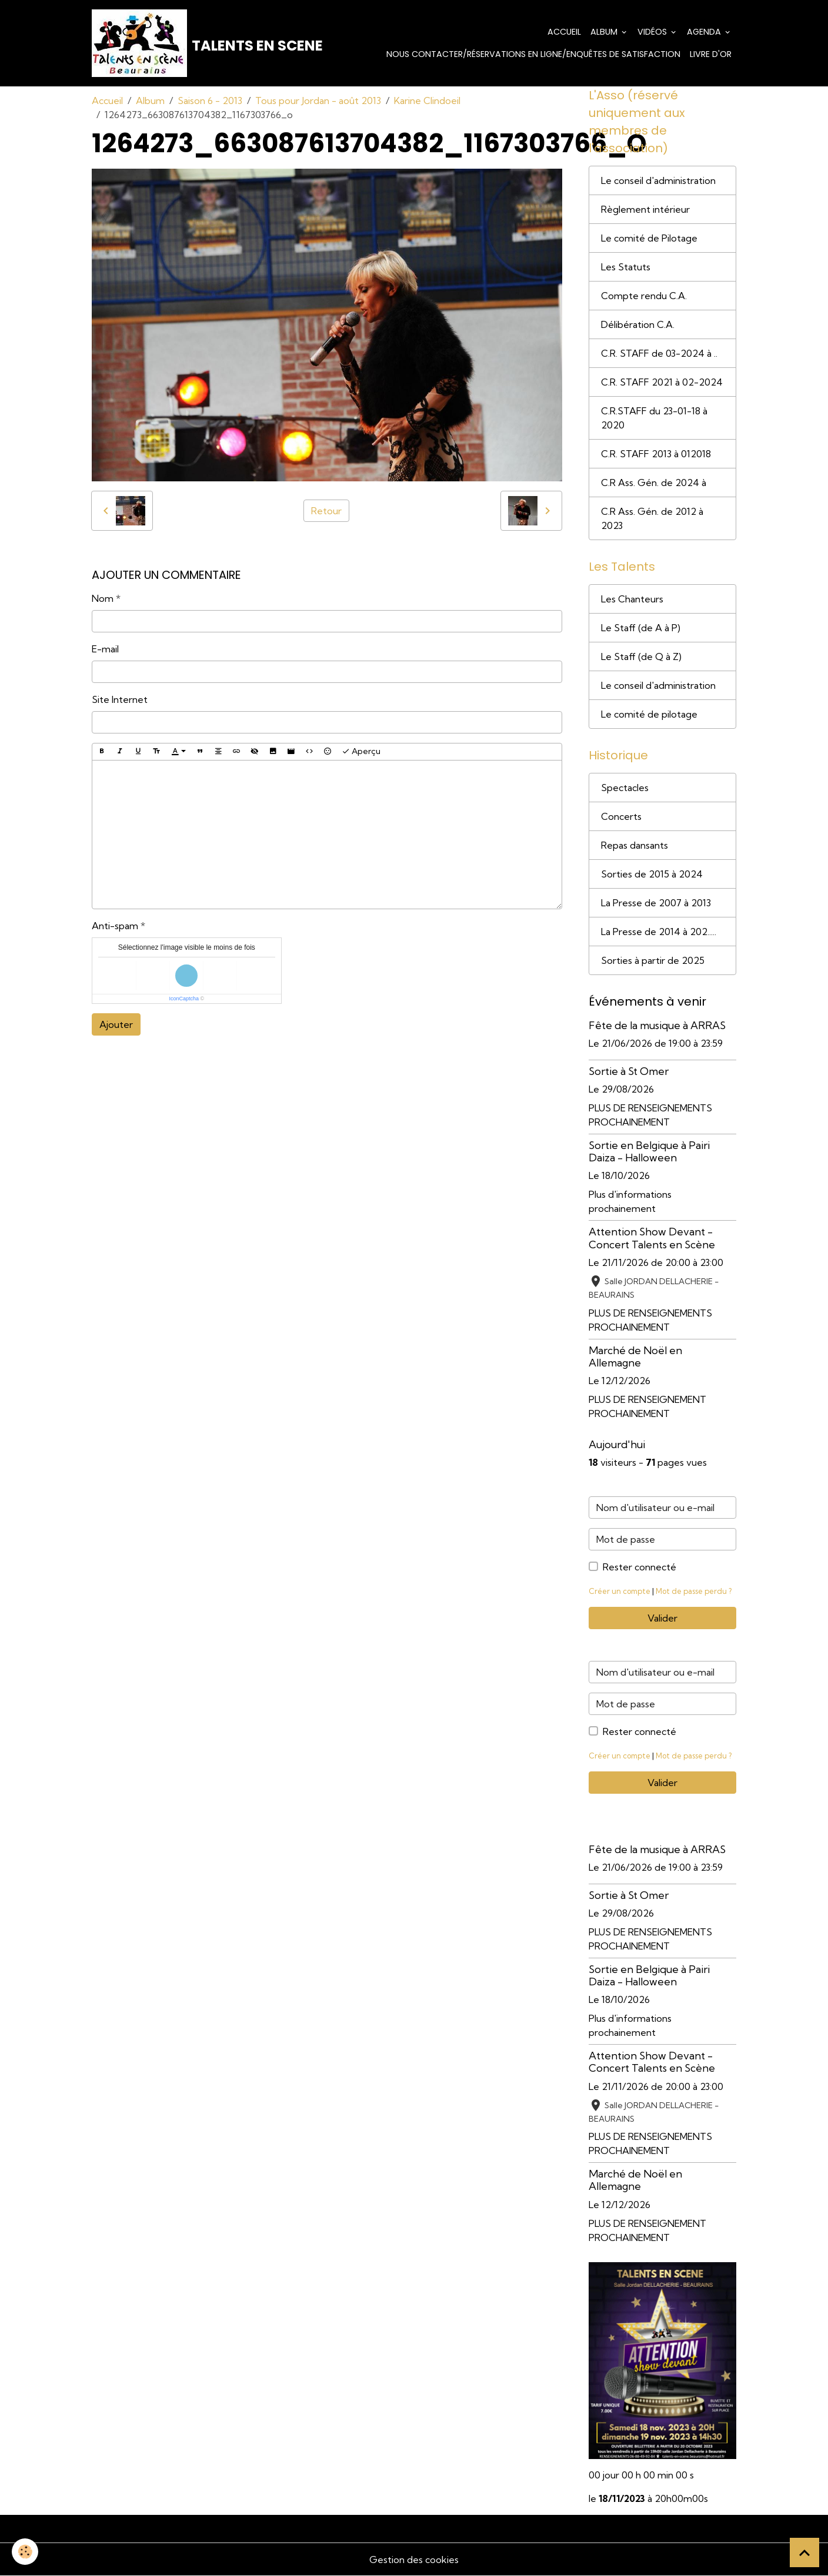 Image resolution: width=828 pixels, height=2576 pixels. Describe the element at coordinates (184, 998) in the screenshot. I see `IconCaptcha` at that location.